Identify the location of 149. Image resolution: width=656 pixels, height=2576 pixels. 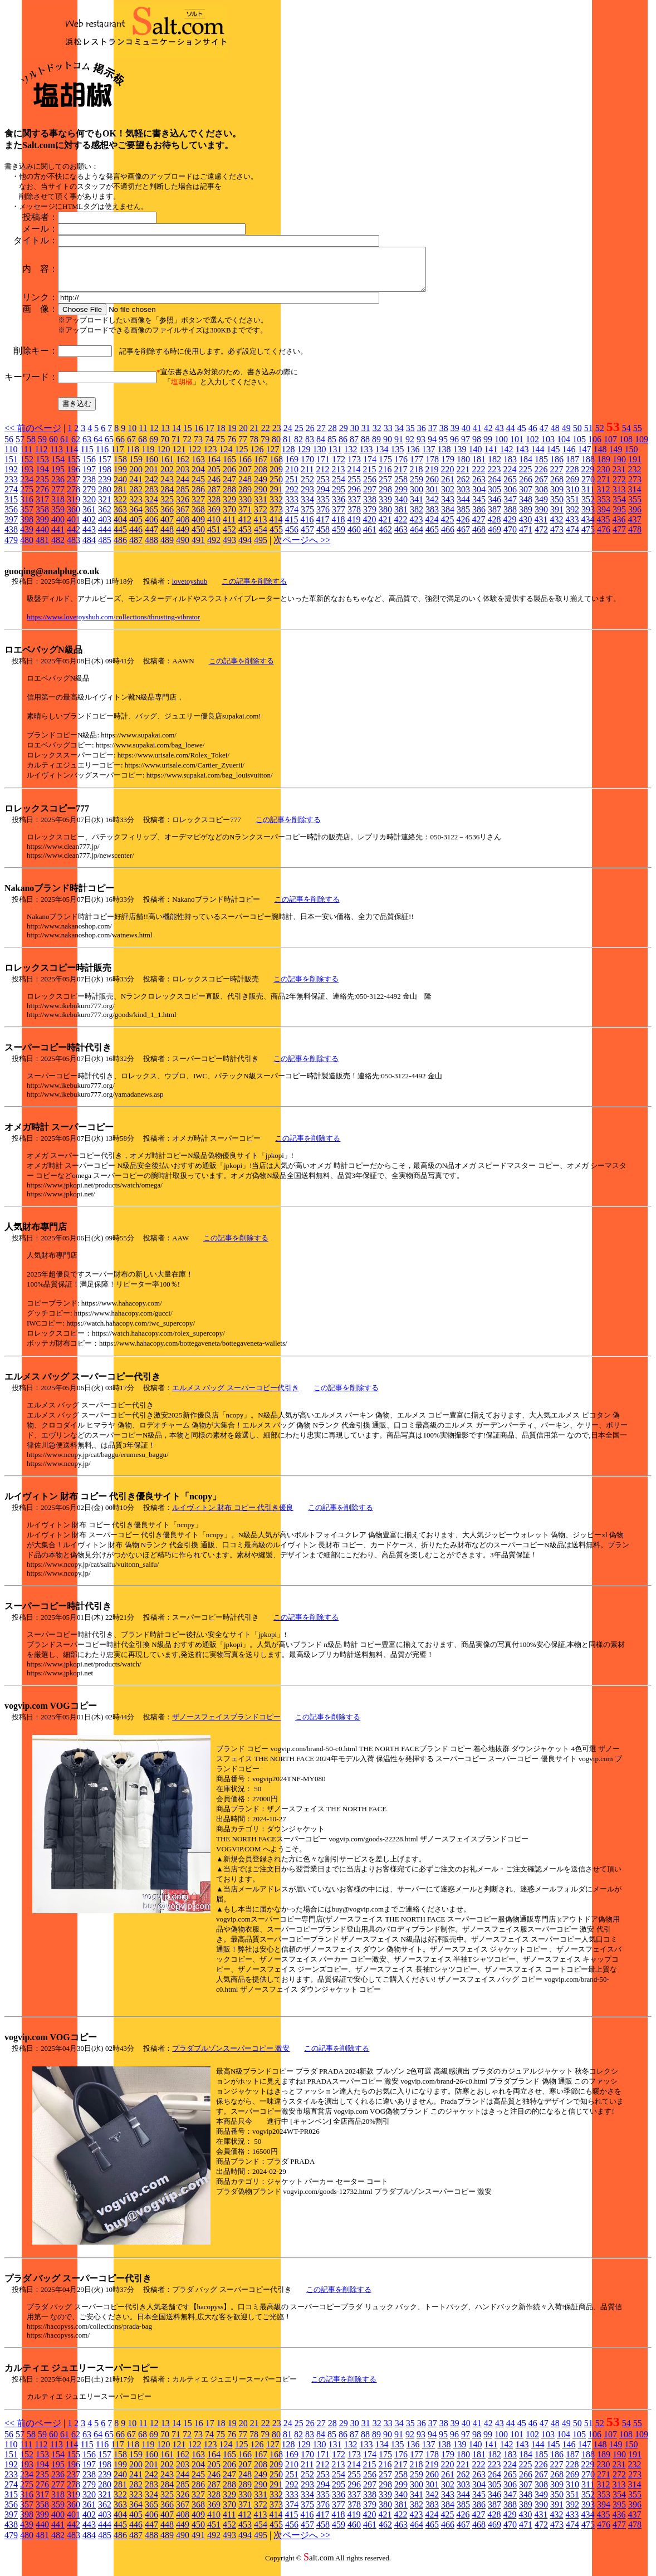
(615, 457).